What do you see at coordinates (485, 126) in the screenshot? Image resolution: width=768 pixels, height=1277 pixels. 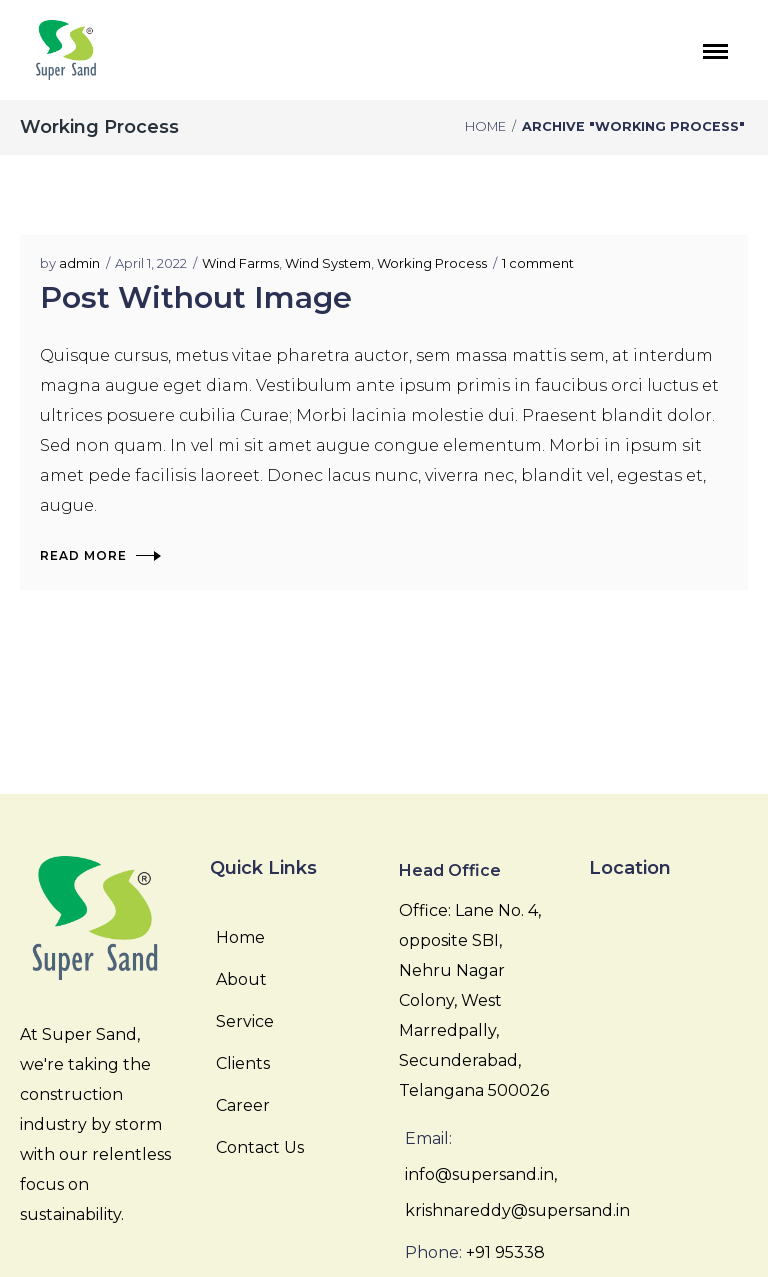 I see `Home` at bounding box center [485, 126].